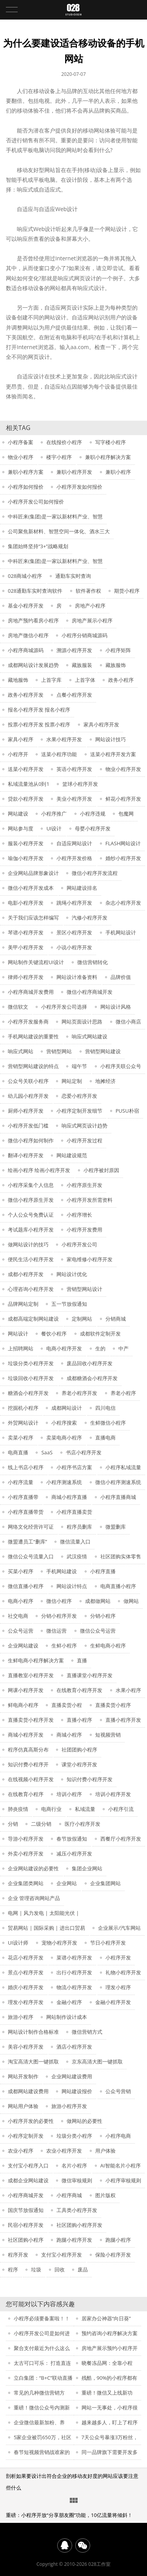  I want to click on 网站开发制作, so click(23, 2076).